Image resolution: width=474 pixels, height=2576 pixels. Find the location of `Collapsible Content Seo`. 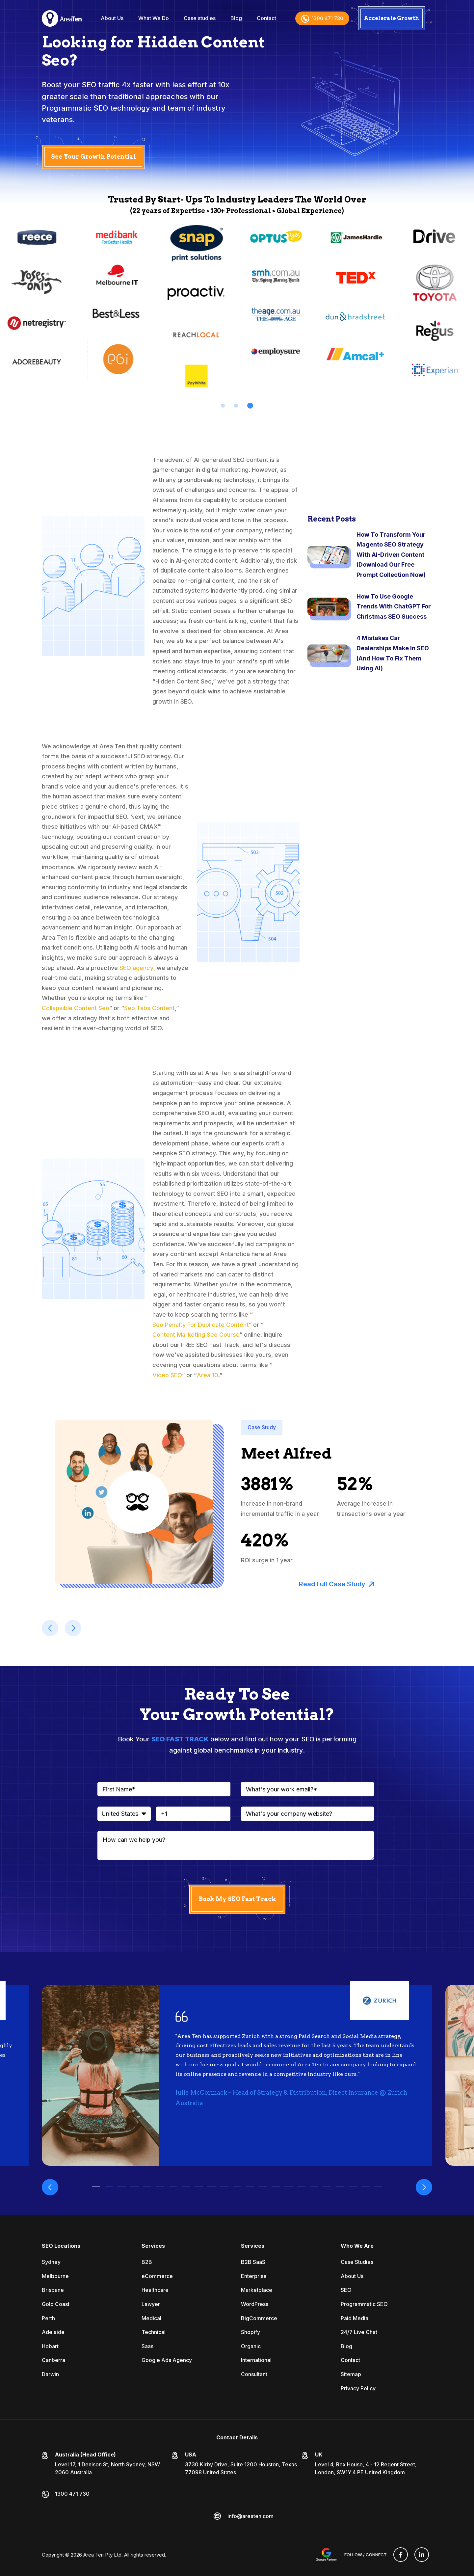

Collapsible Content Seo is located at coordinates (75, 1008).